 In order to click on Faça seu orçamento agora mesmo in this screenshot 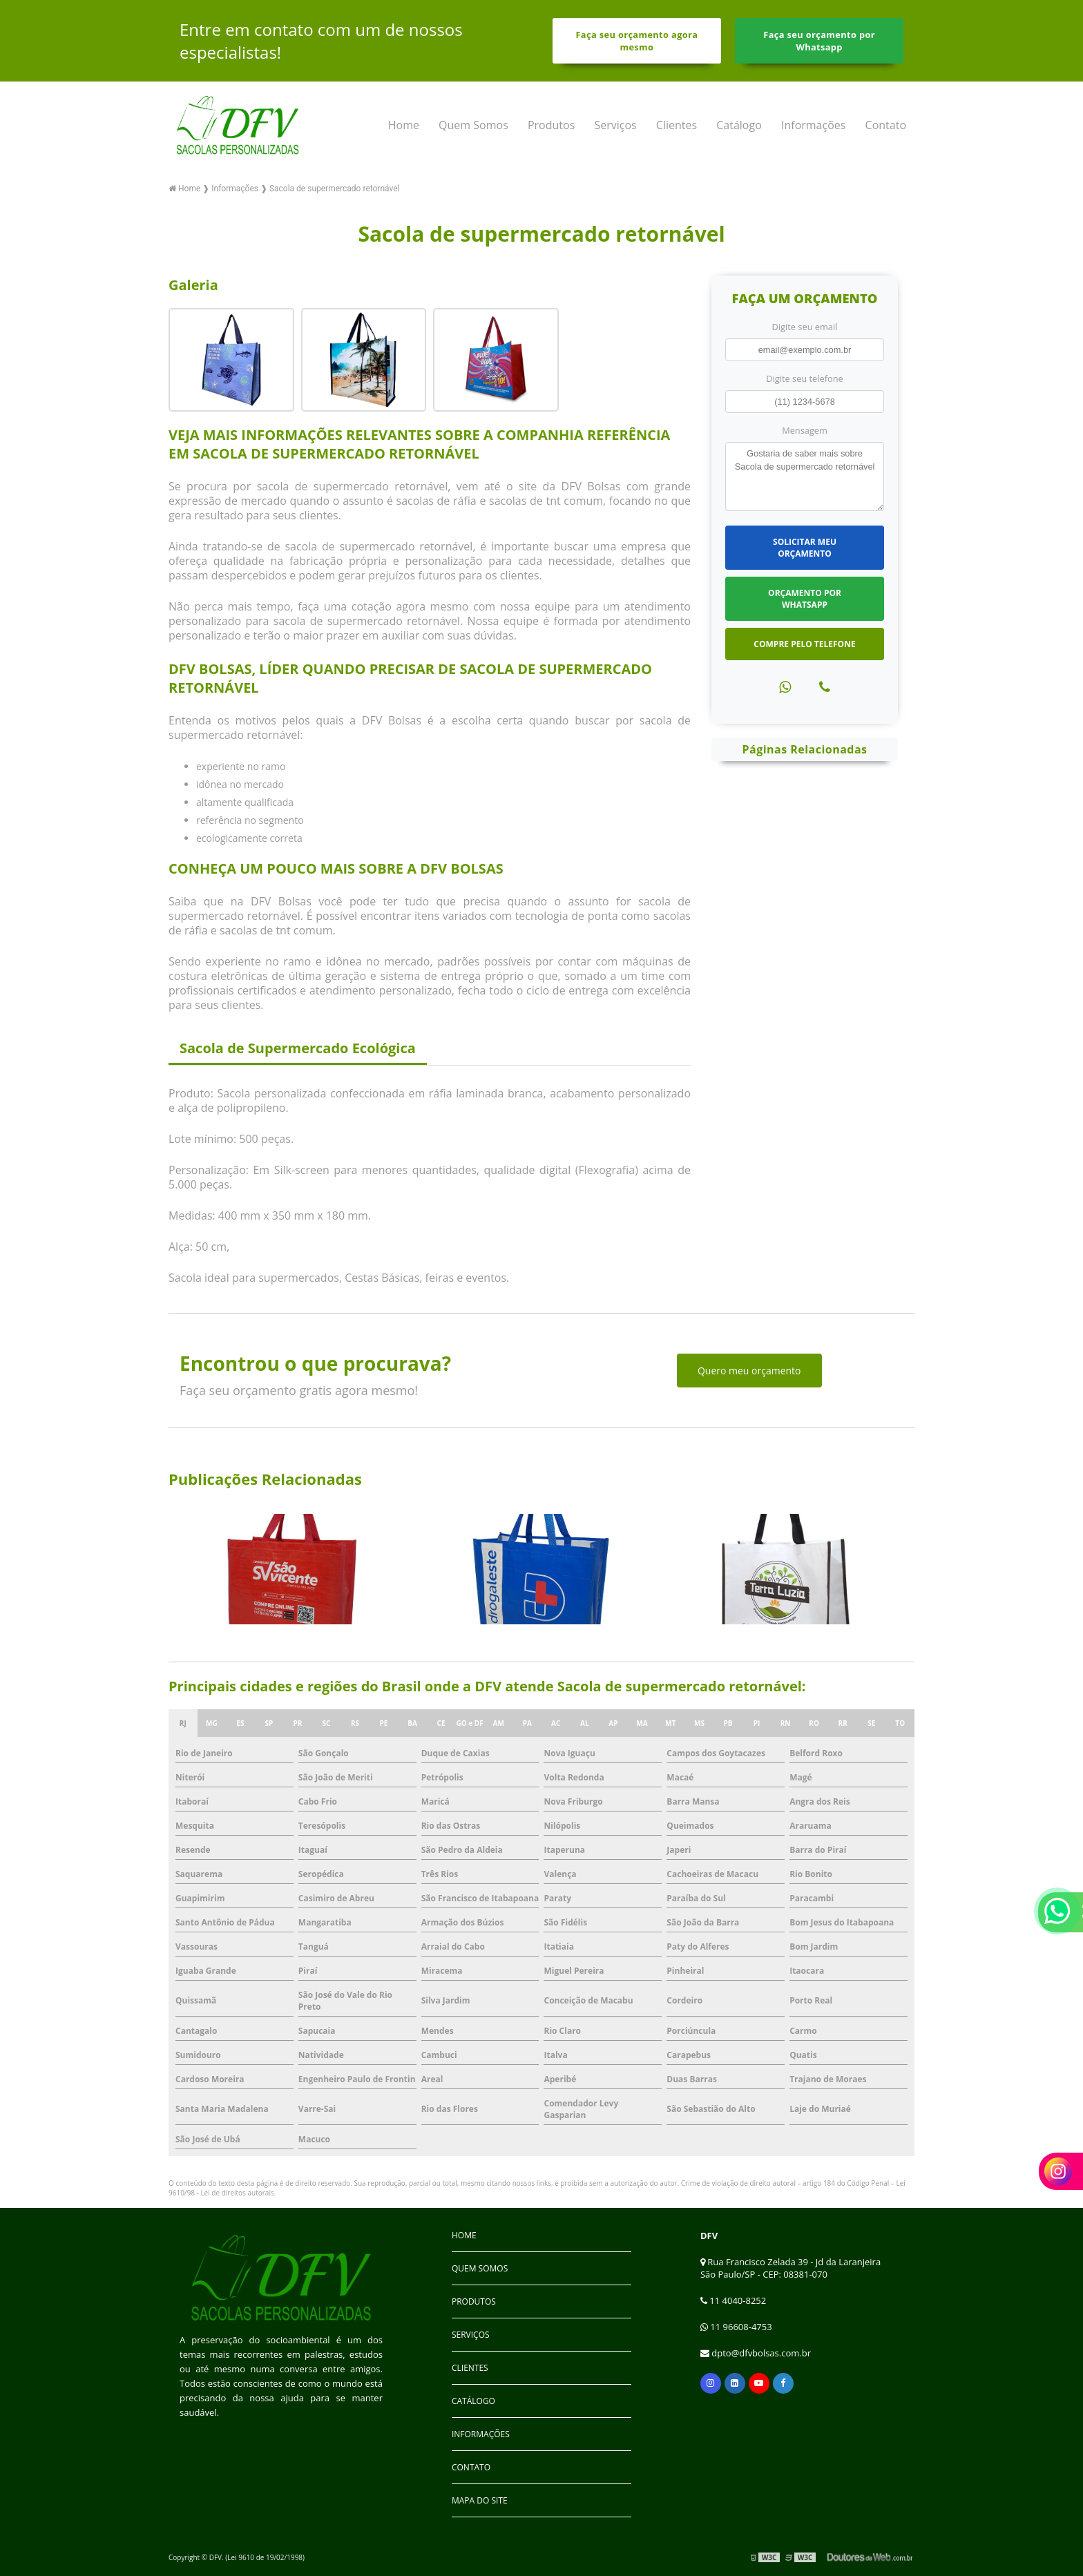, I will do `click(636, 40)`.